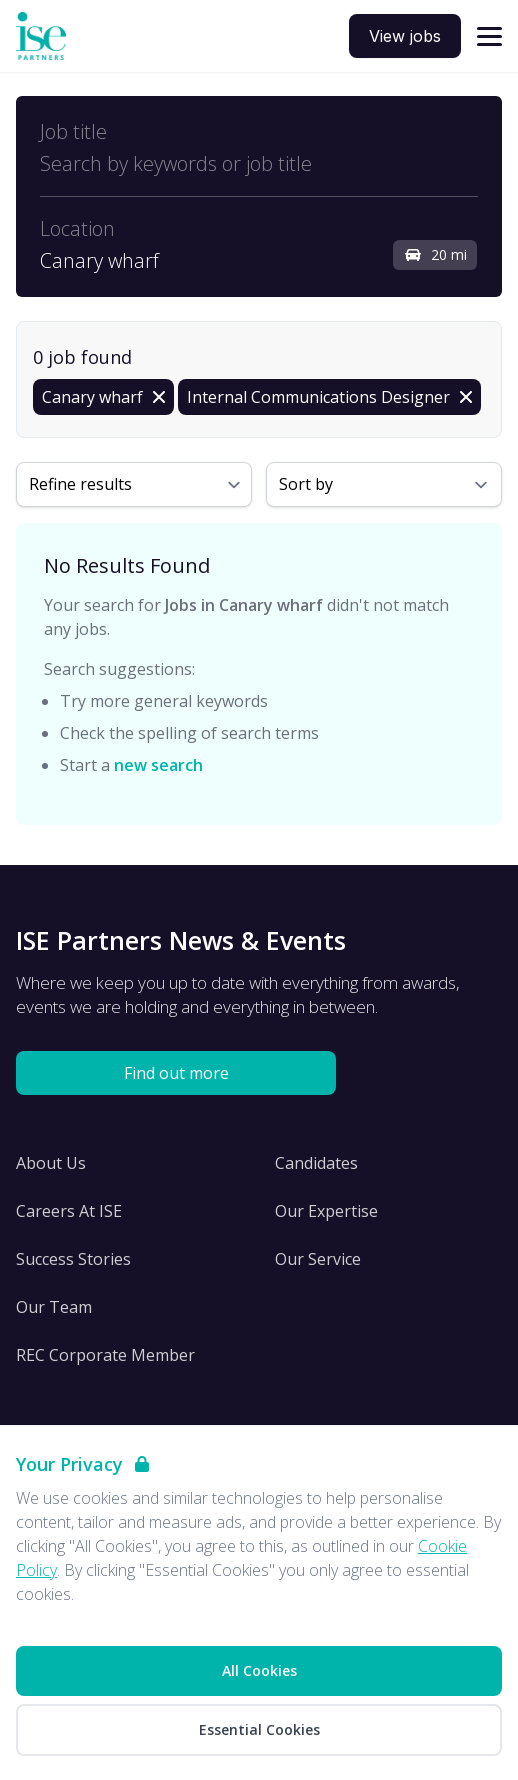  Describe the element at coordinates (318, 1259) in the screenshot. I see `Our Service` at that location.